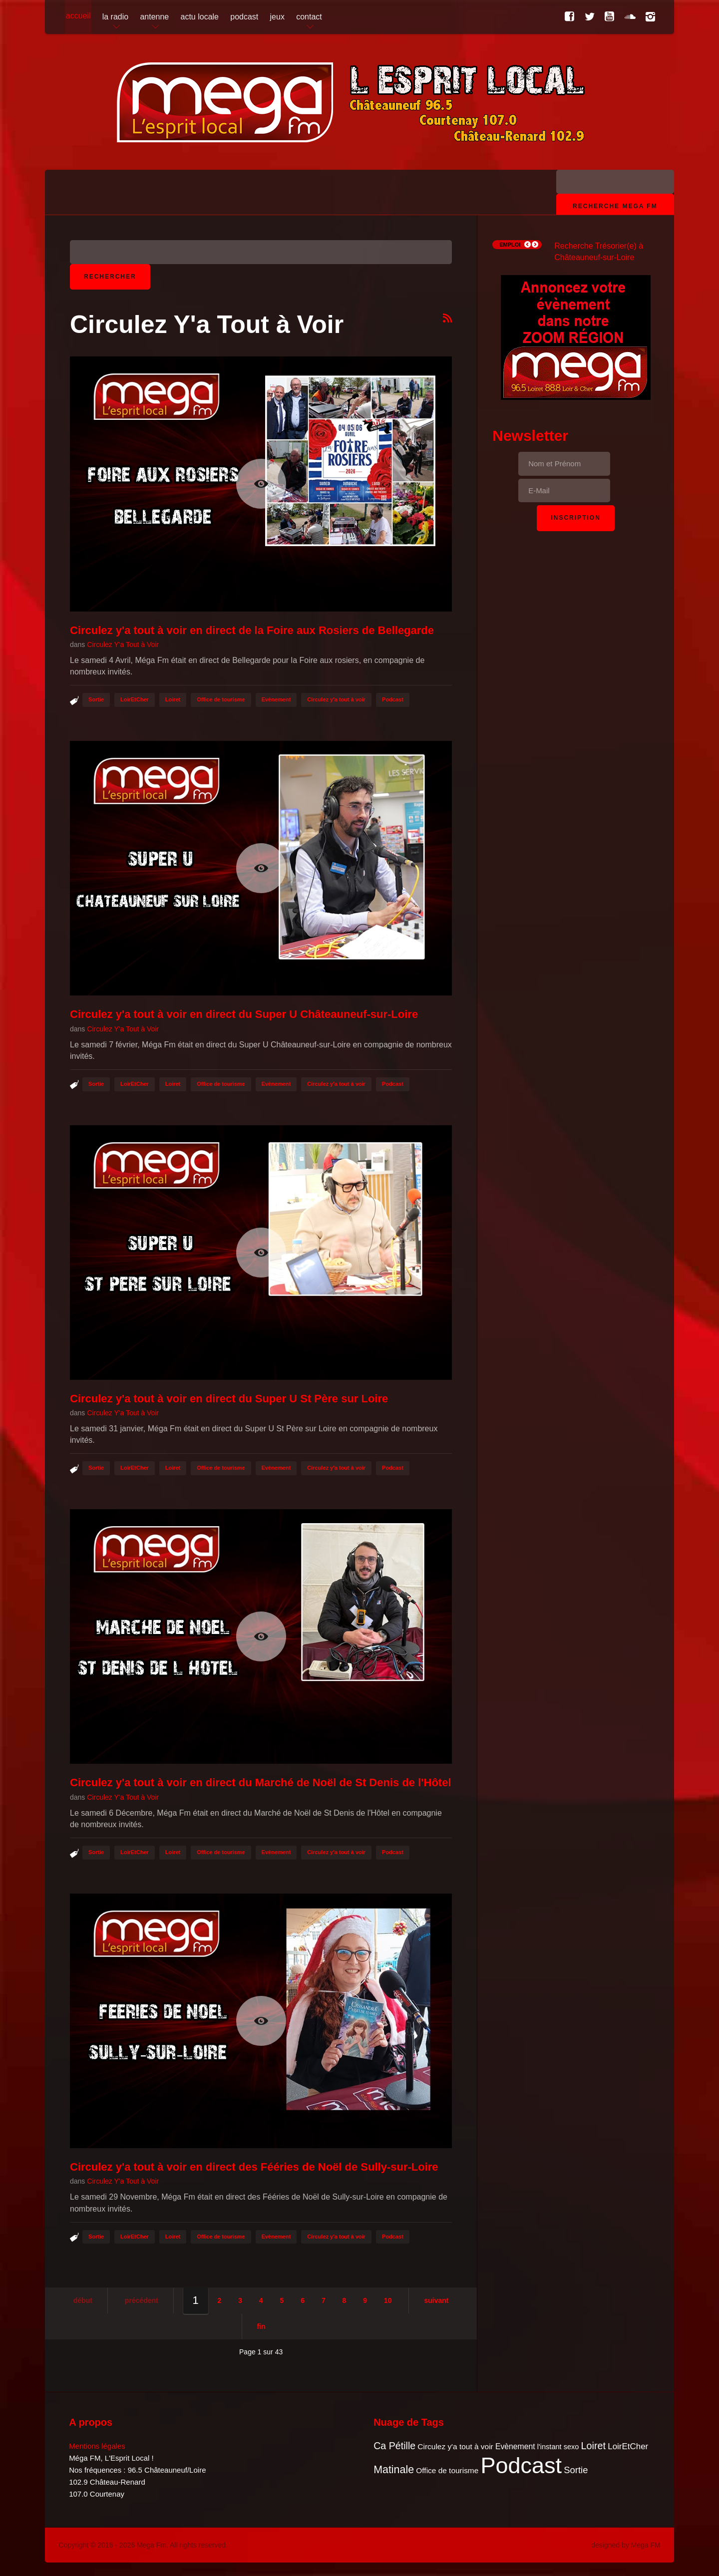 Image resolution: width=719 pixels, height=2576 pixels. Describe the element at coordinates (252, 630) in the screenshot. I see `Circulez y'a tout à voir en direct de la Foire aux Rosiers de Bellegarde` at that location.